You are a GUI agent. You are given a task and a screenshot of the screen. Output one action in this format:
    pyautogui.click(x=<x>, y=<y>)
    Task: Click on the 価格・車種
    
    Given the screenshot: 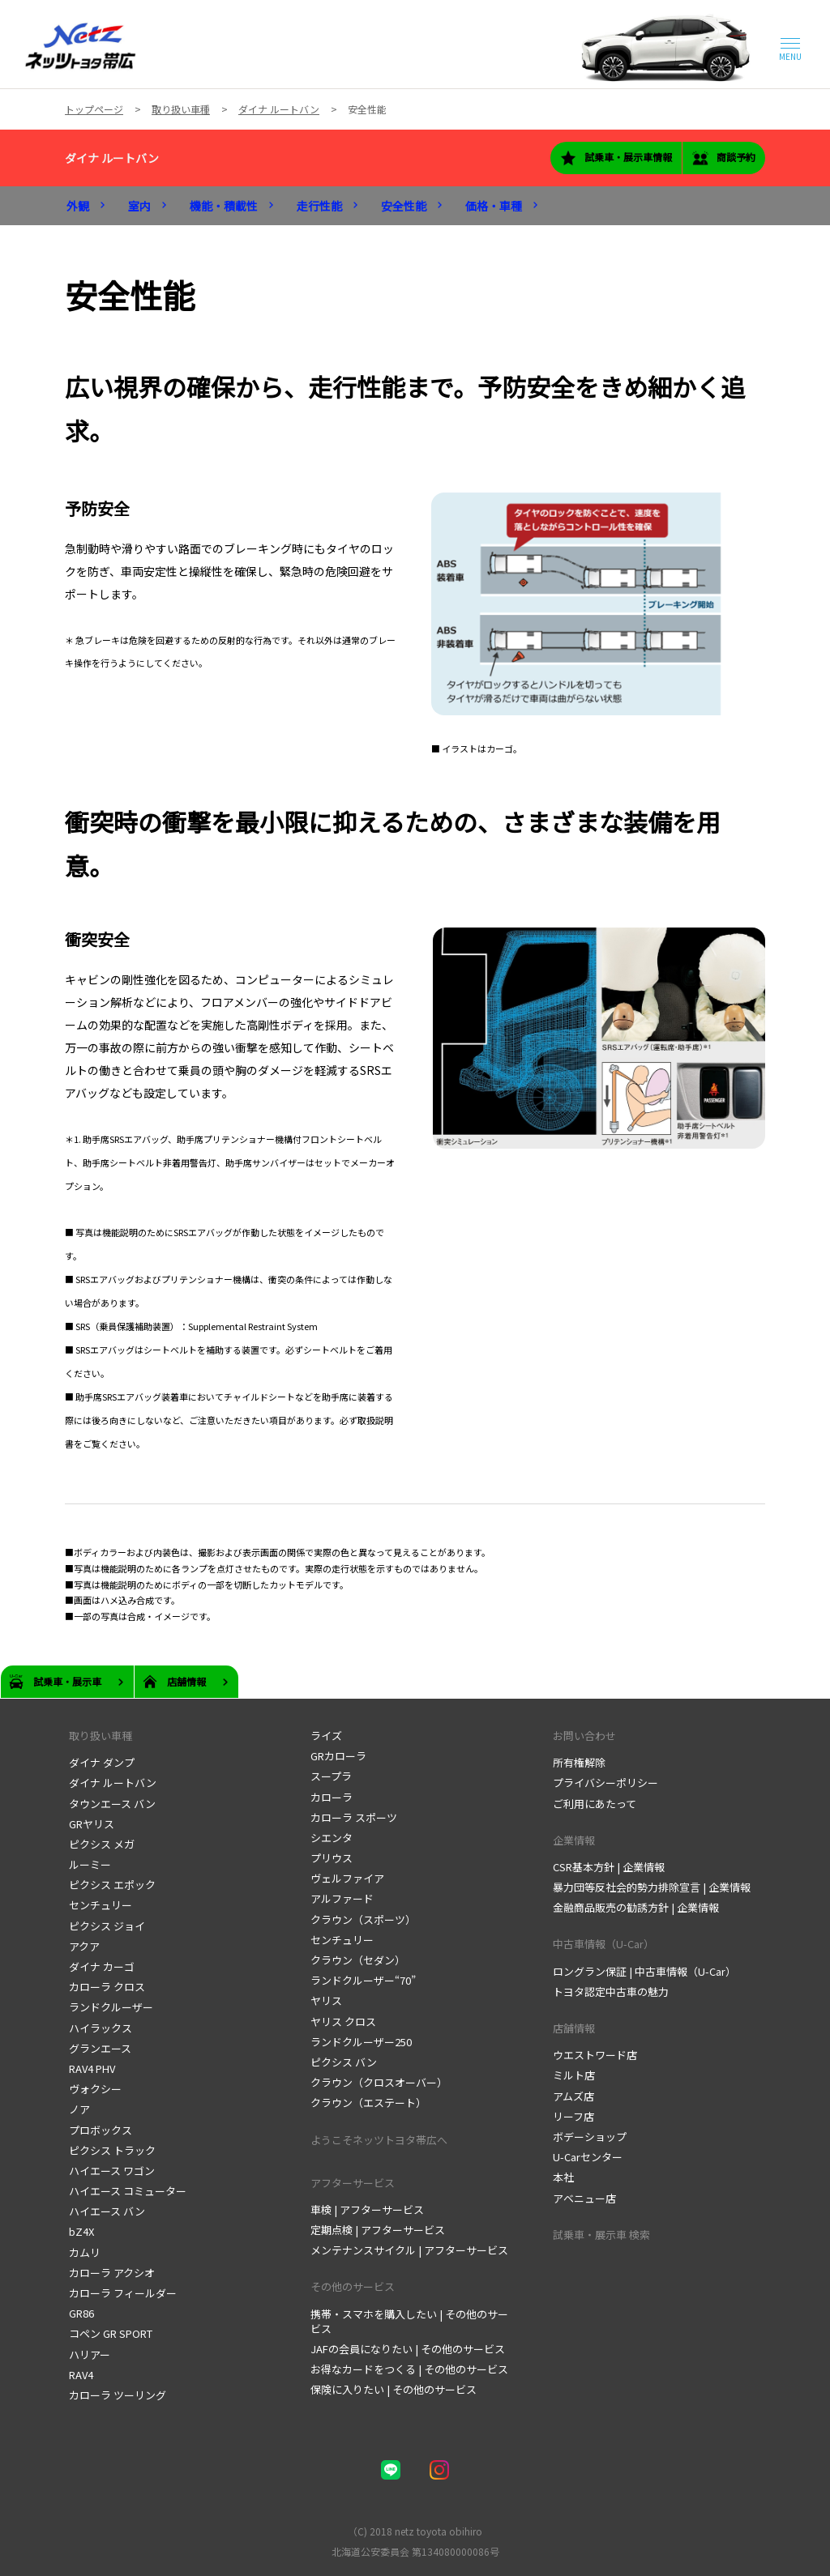 What is the action you would take?
    pyautogui.click(x=493, y=206)
    